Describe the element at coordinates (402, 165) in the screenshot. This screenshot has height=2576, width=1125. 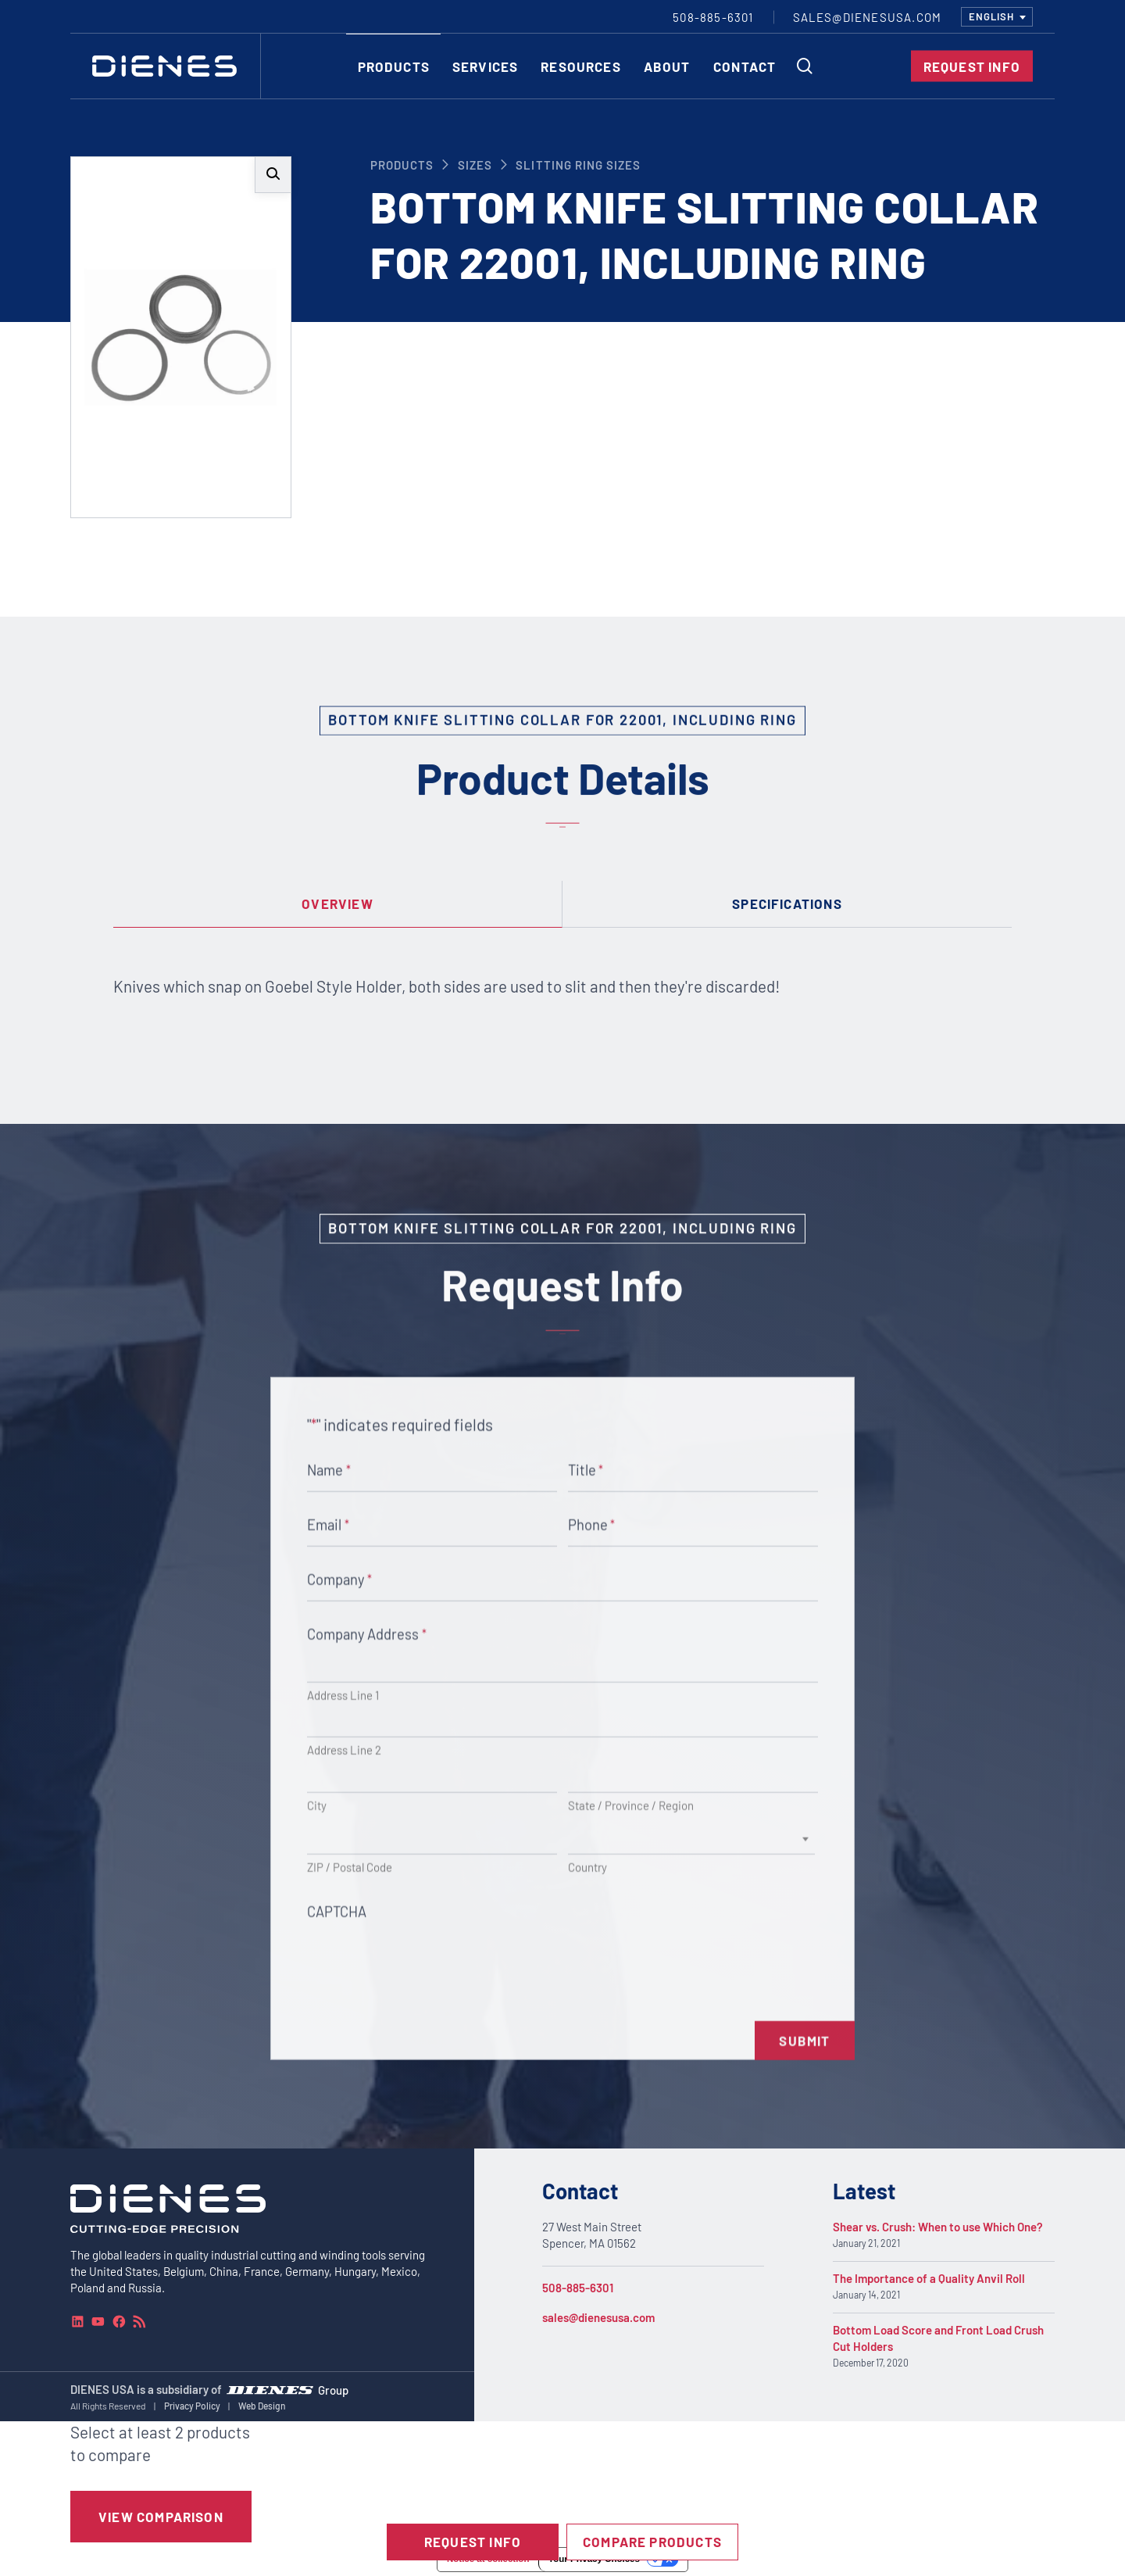
I see `Products` at that location.